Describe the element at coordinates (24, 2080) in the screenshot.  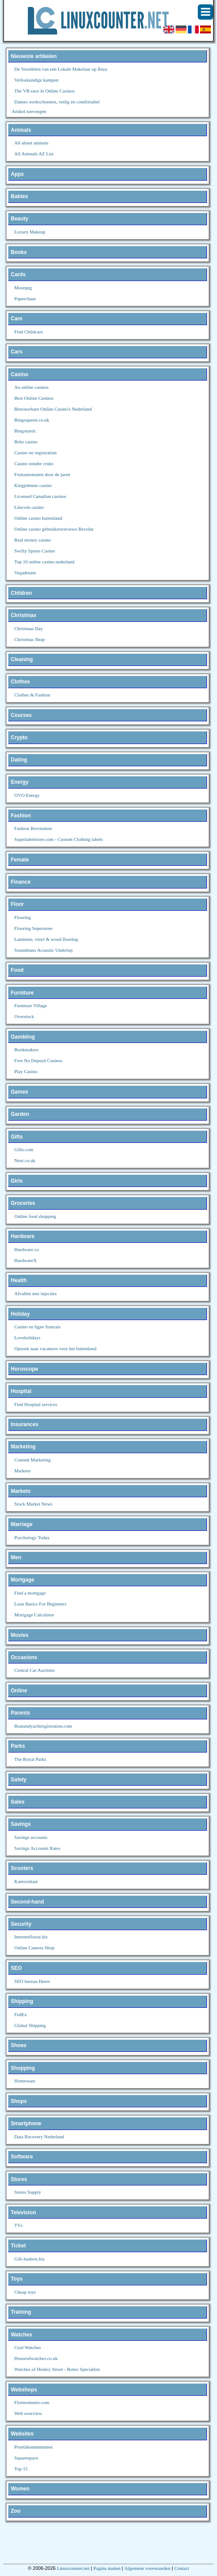
I see `Homeware` at that location.